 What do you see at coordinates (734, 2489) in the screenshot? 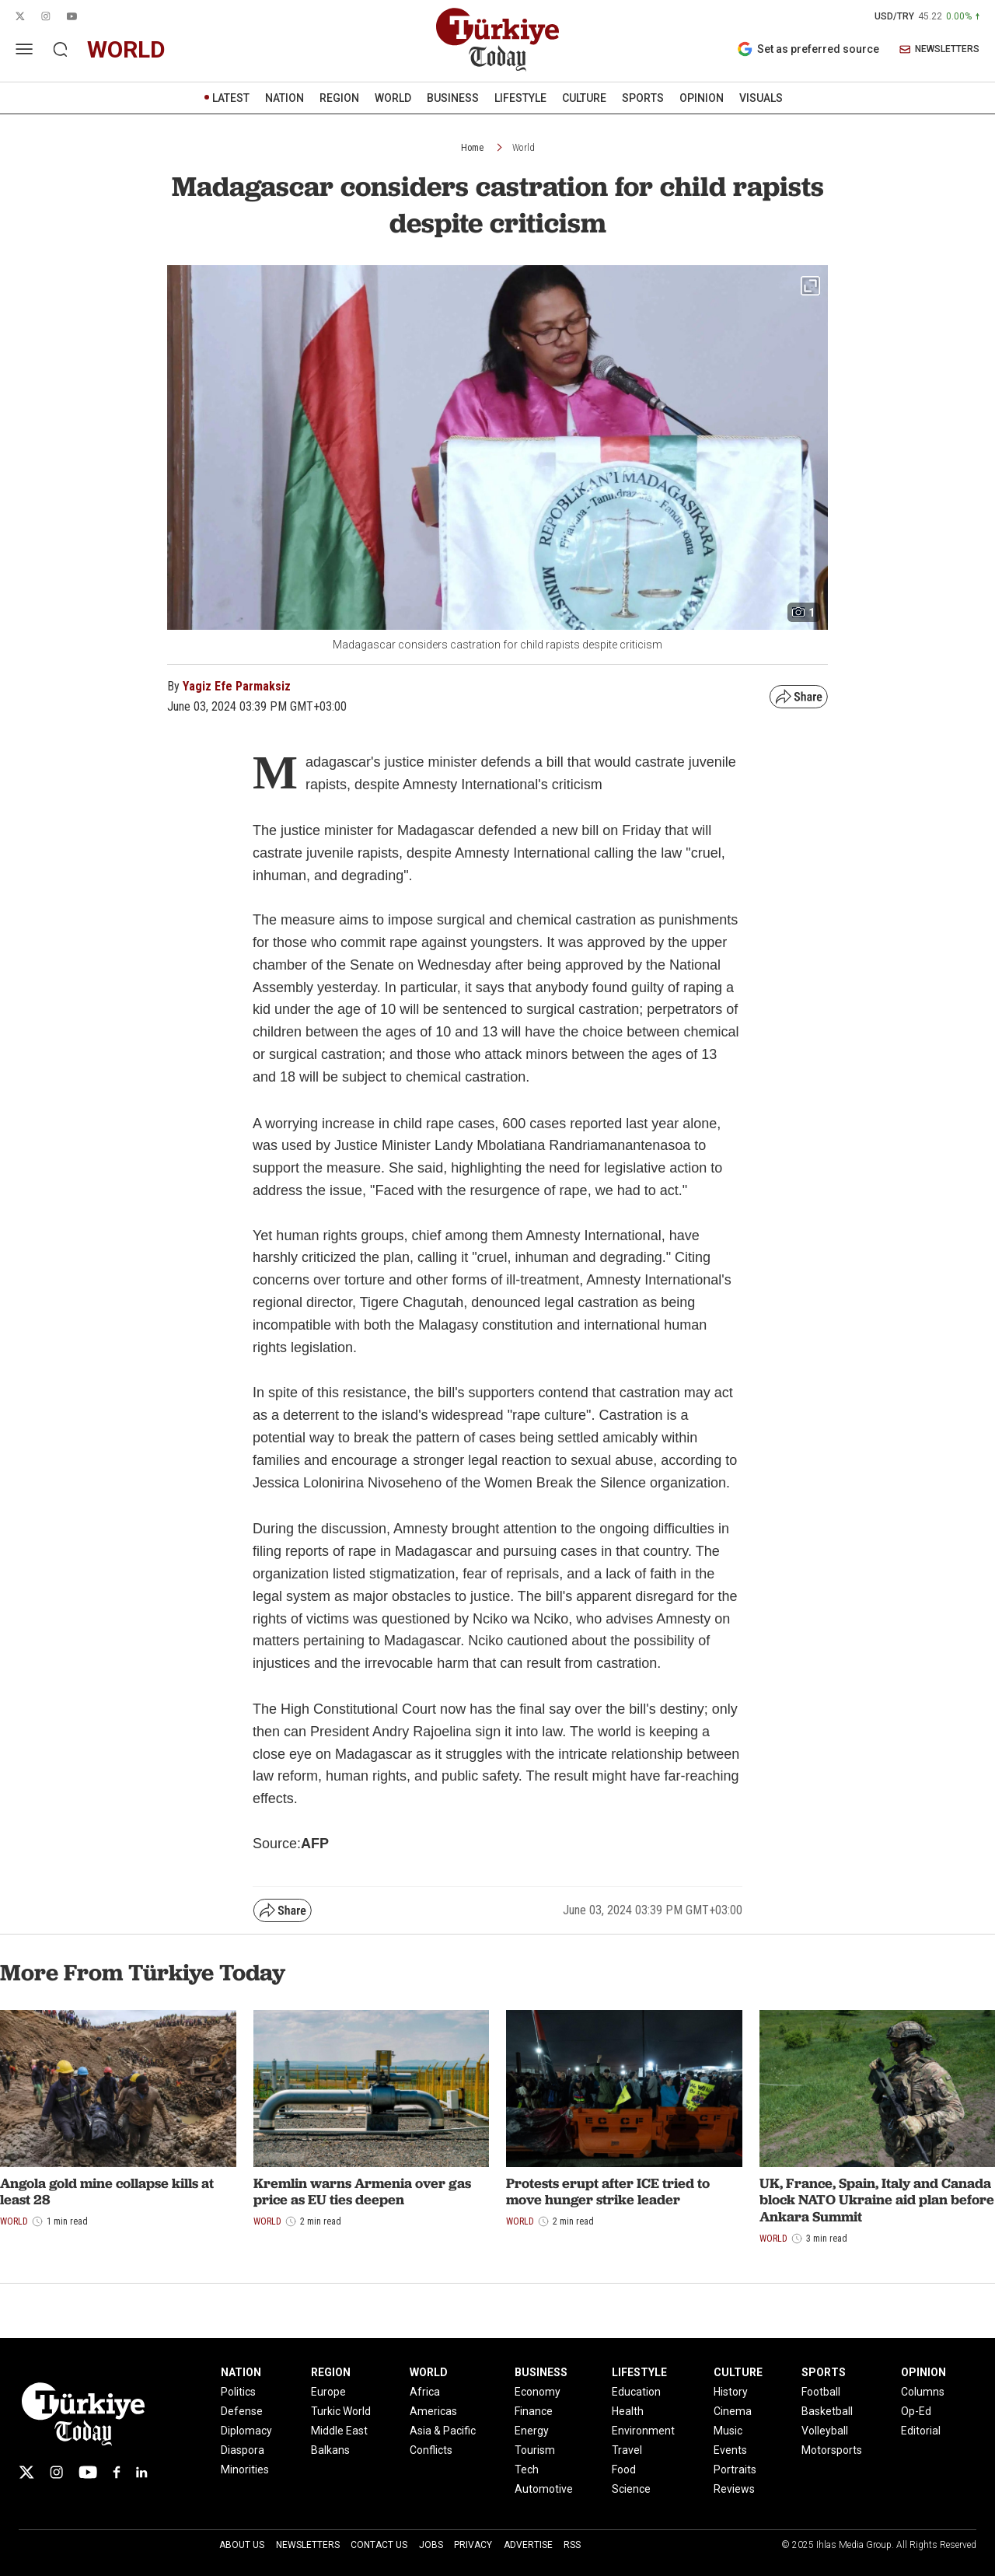
I see `Reviews` at bounding box center [734, 2489].